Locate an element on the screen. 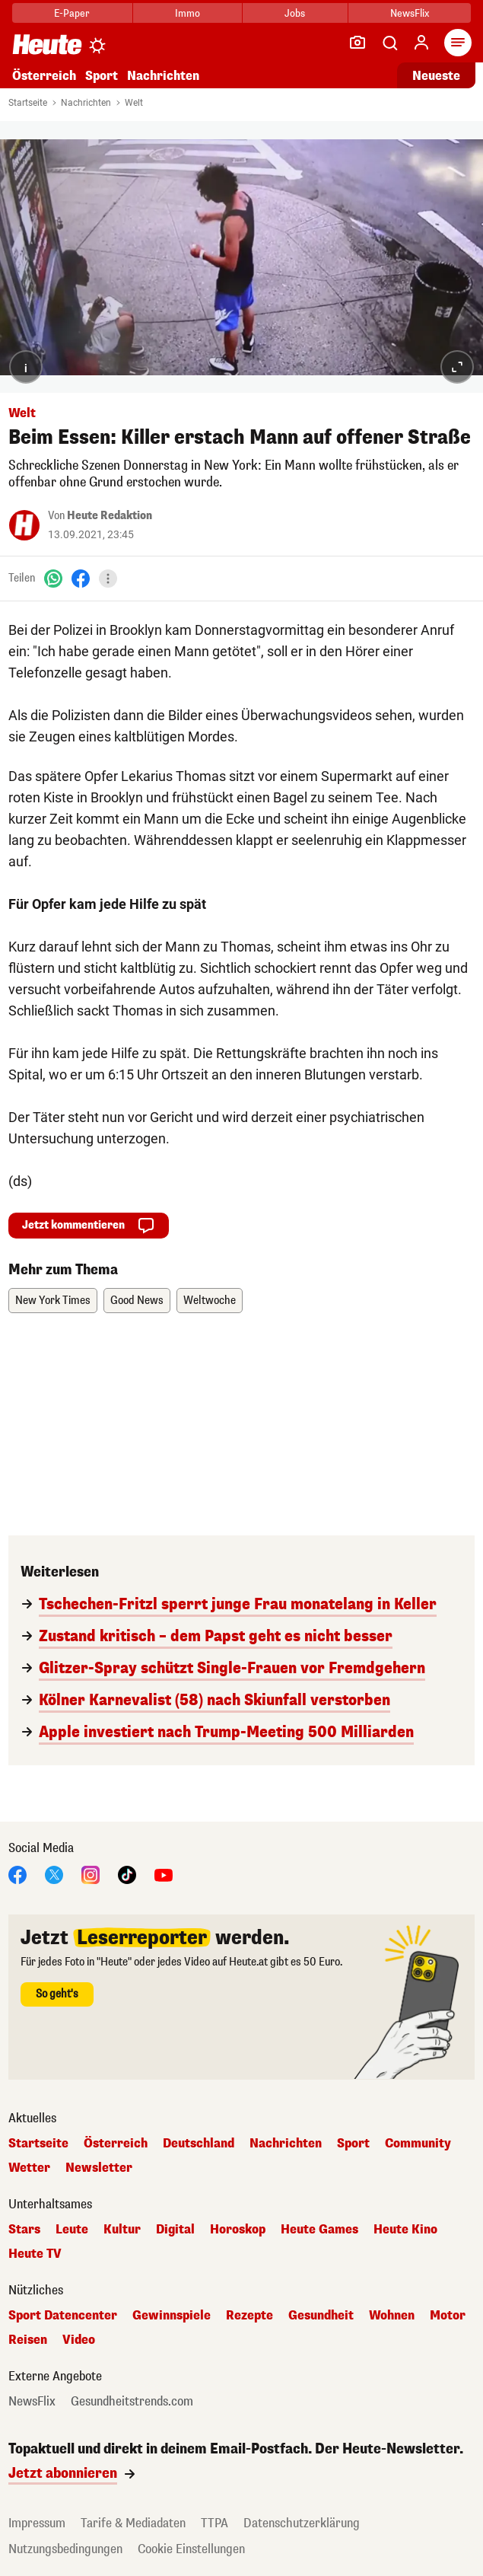 The image size is (483, 2576). Deutschland is located at coordinates (198, 2143).